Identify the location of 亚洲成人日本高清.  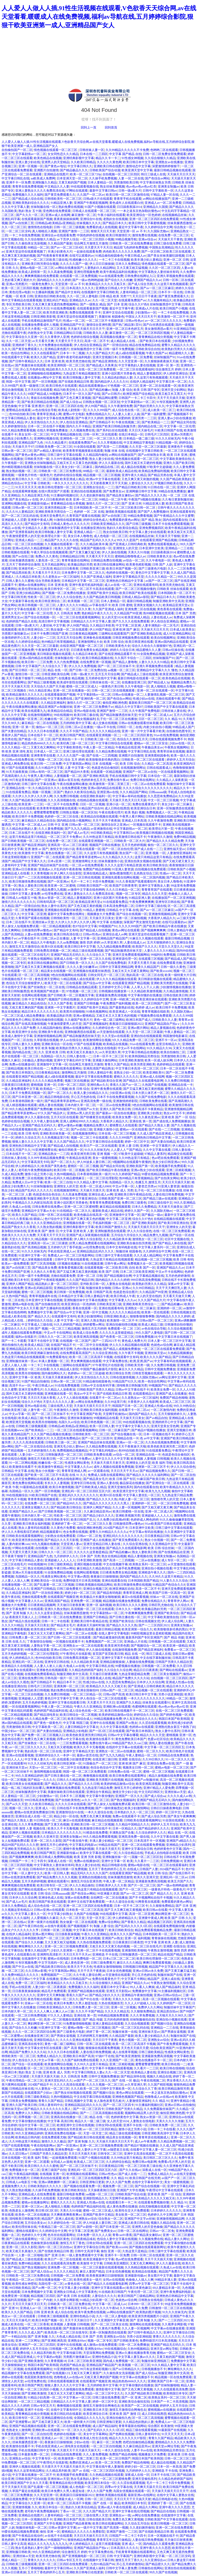
(134, 820).